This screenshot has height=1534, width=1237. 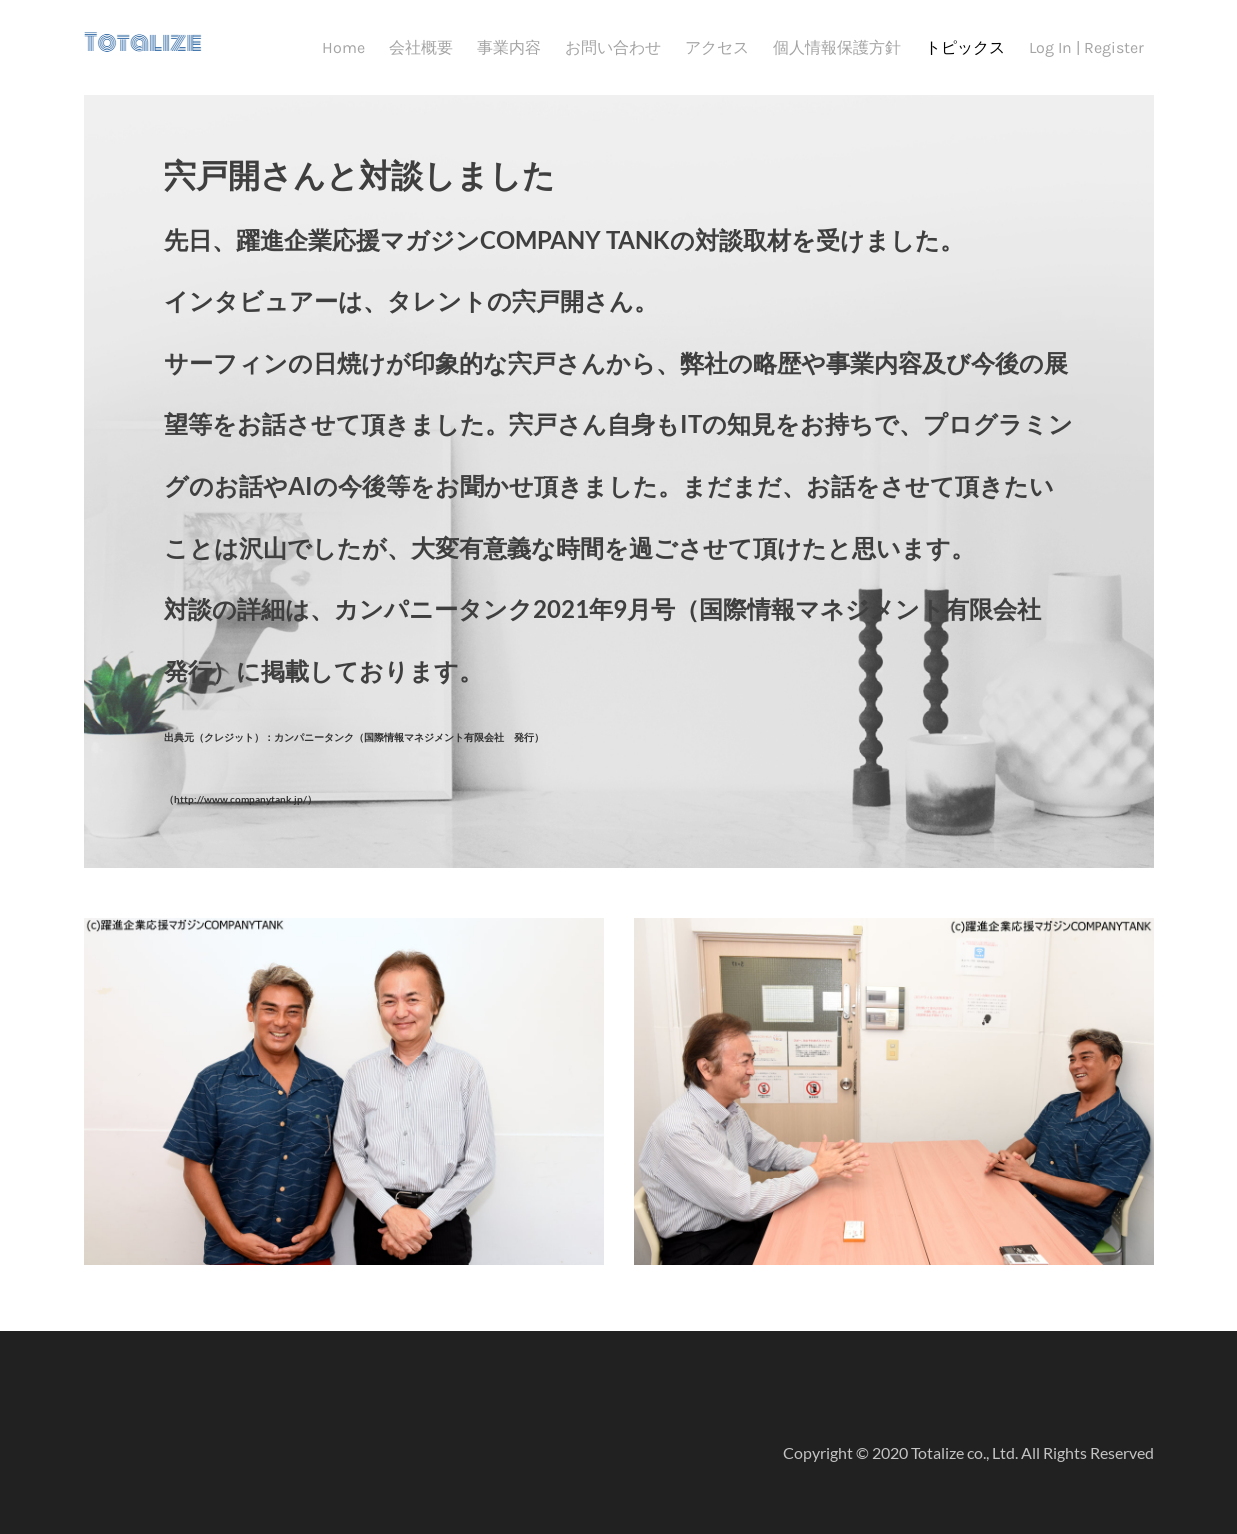 What do you see at coordinates (343, 47) in the screenshot?
I see `Home` at bounding box center [343, 47].